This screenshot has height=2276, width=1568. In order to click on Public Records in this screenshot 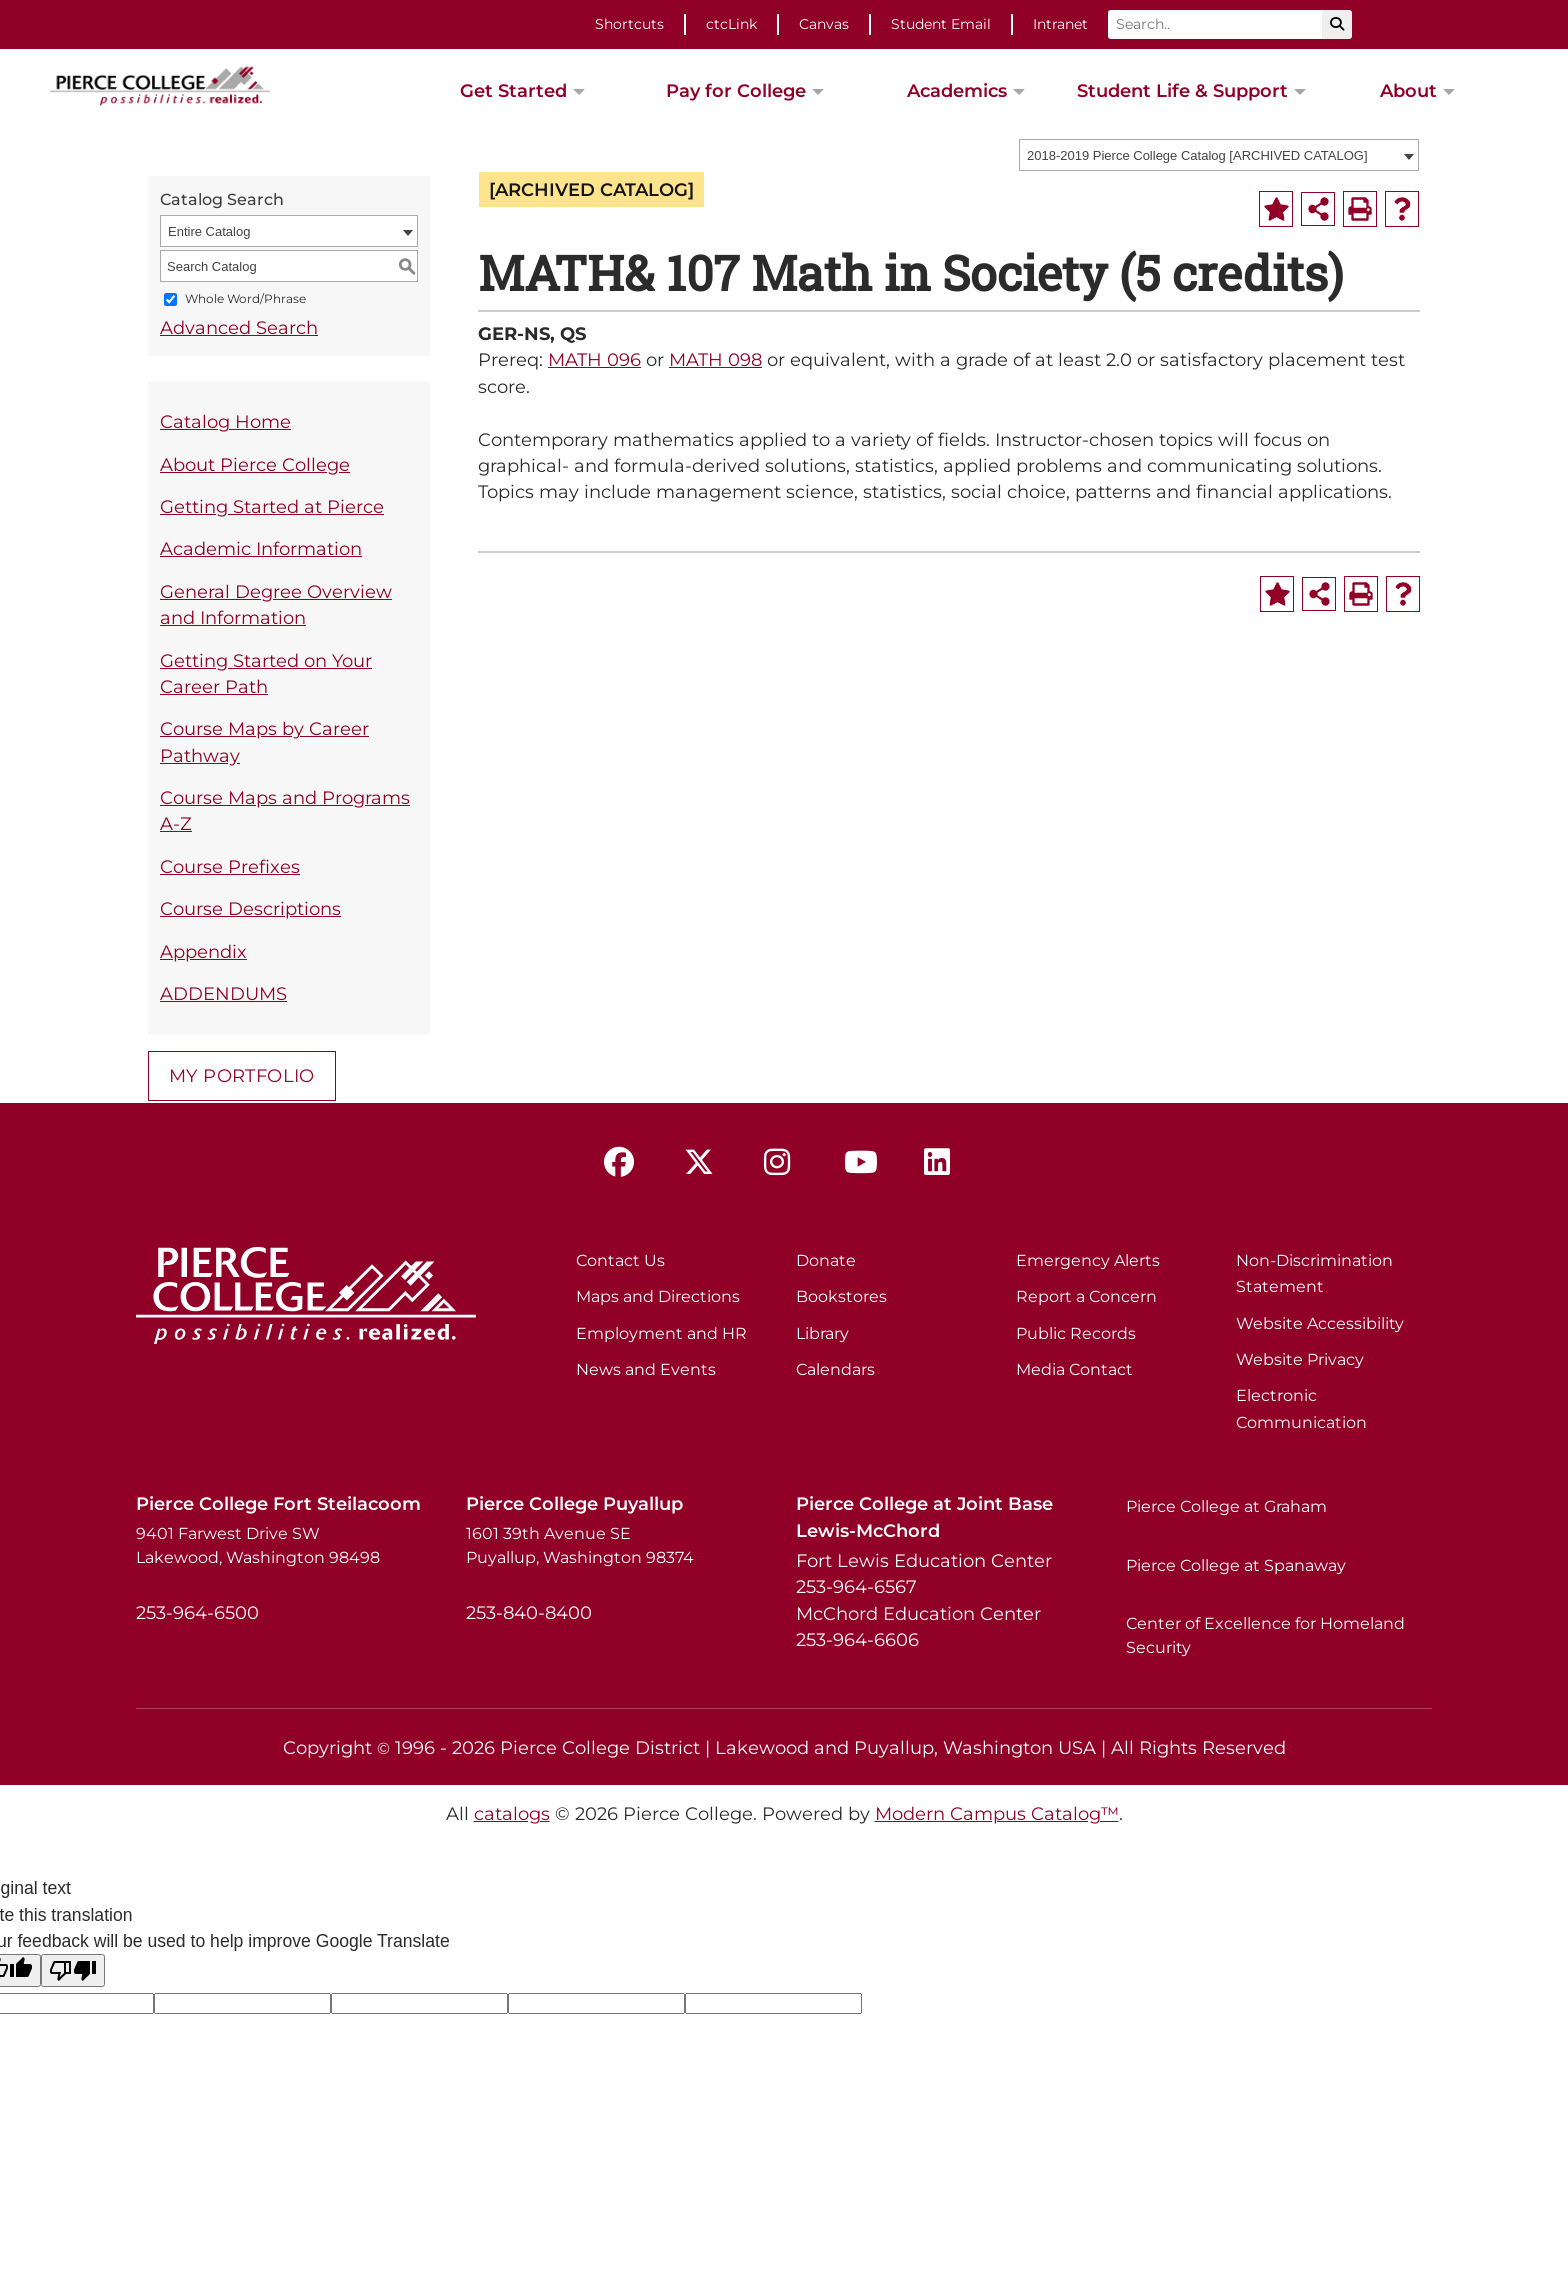, I will do `click(1076, 1333)`.